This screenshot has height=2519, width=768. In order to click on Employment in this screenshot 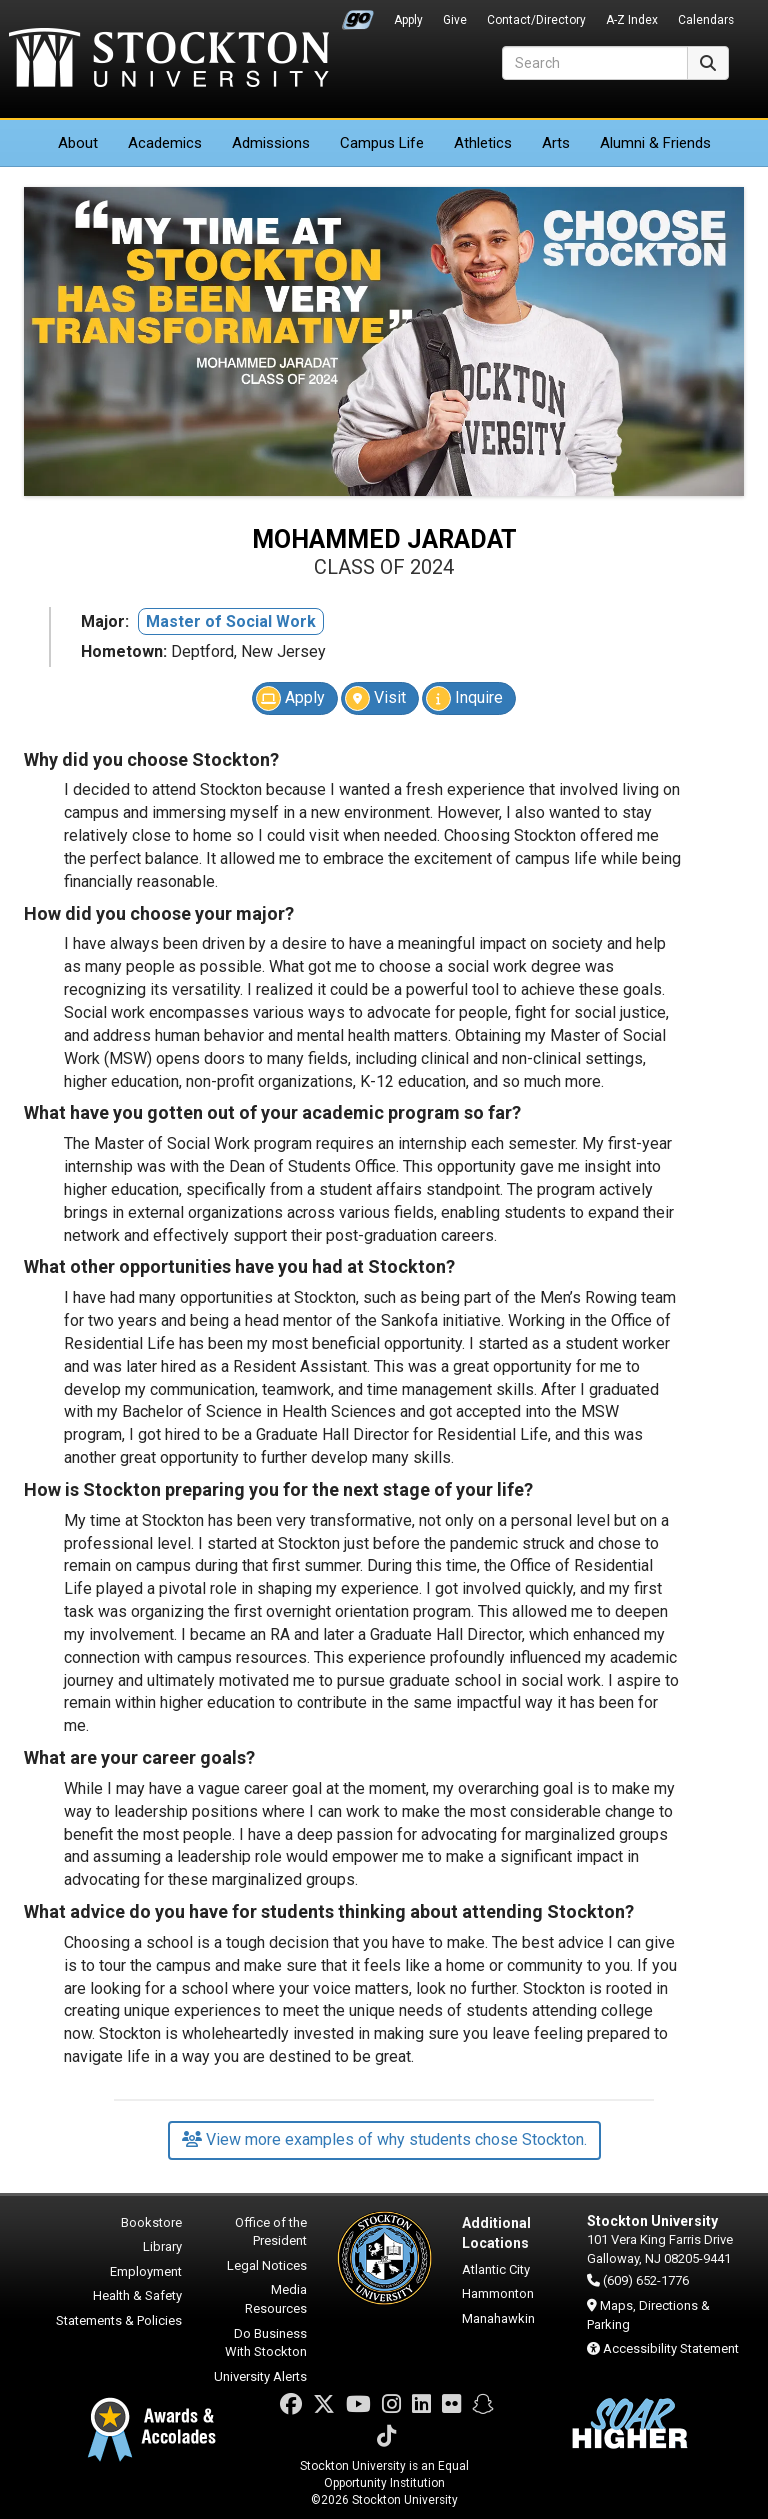, I will do `click(146, 2271)`.